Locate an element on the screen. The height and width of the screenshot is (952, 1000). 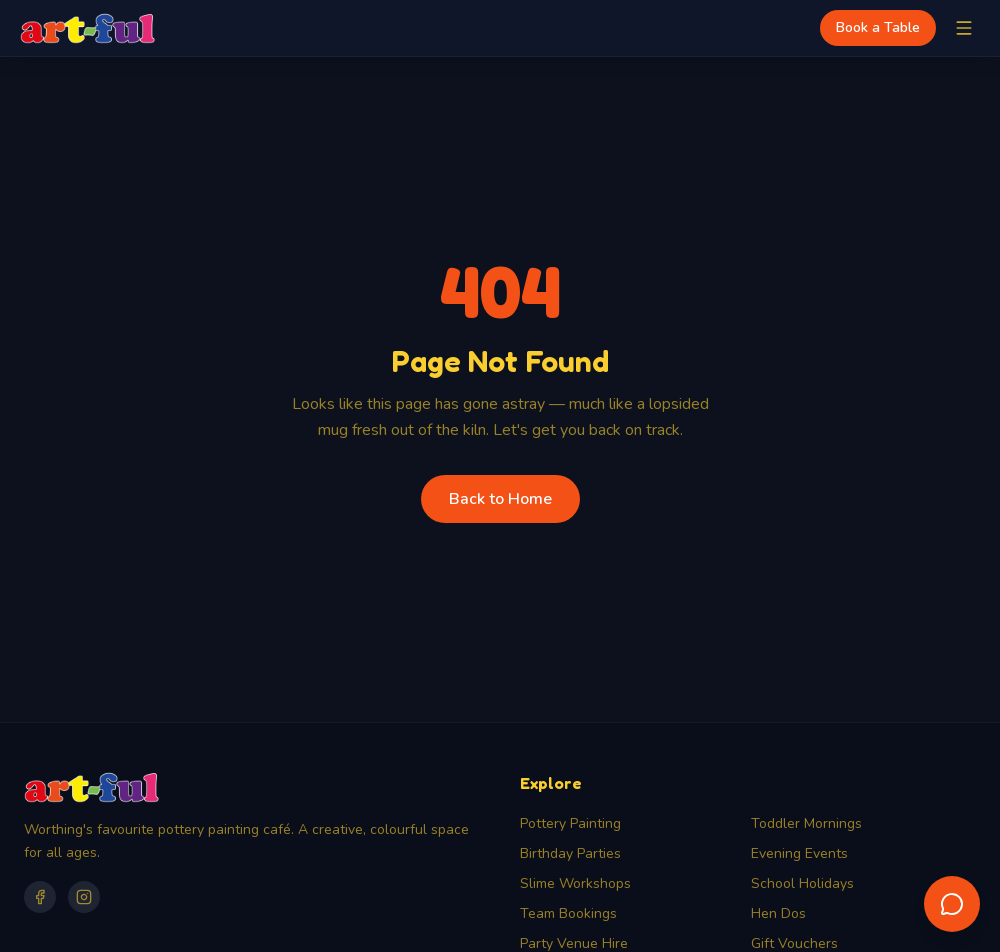
Pottery Painting is located at coordinates (570, 823).